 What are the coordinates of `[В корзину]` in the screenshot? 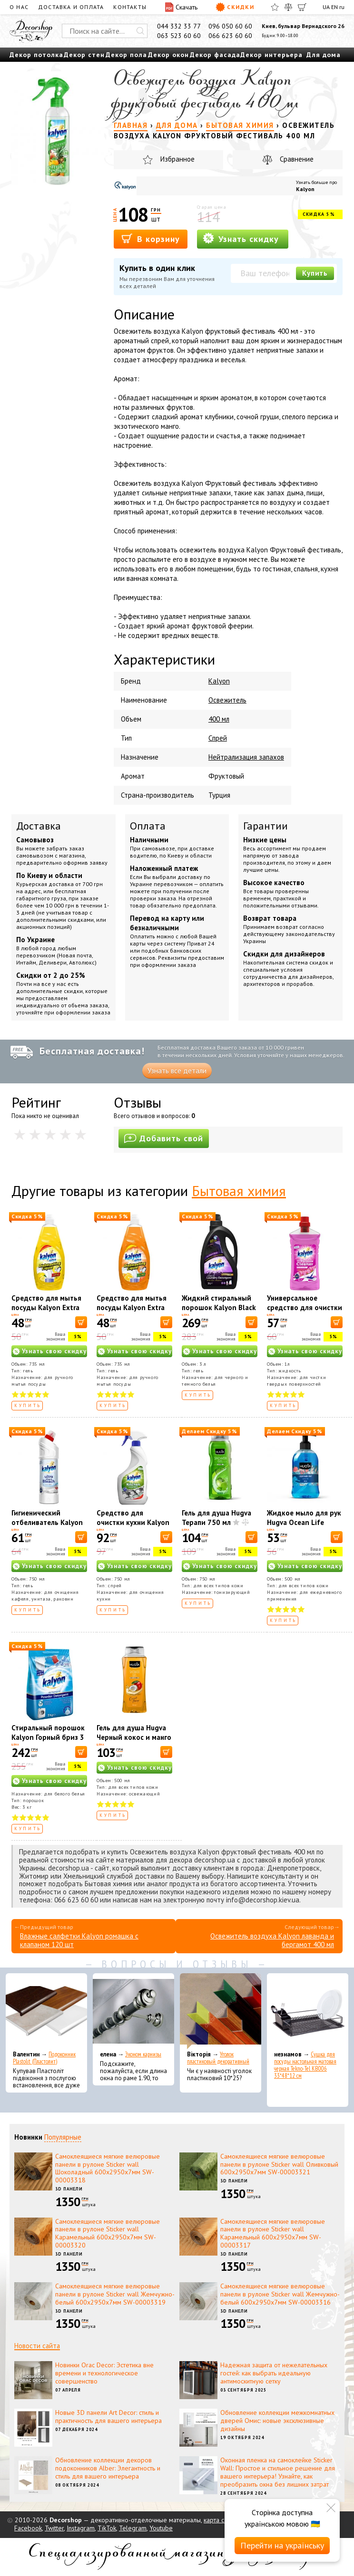 It's located at (81, 1322).